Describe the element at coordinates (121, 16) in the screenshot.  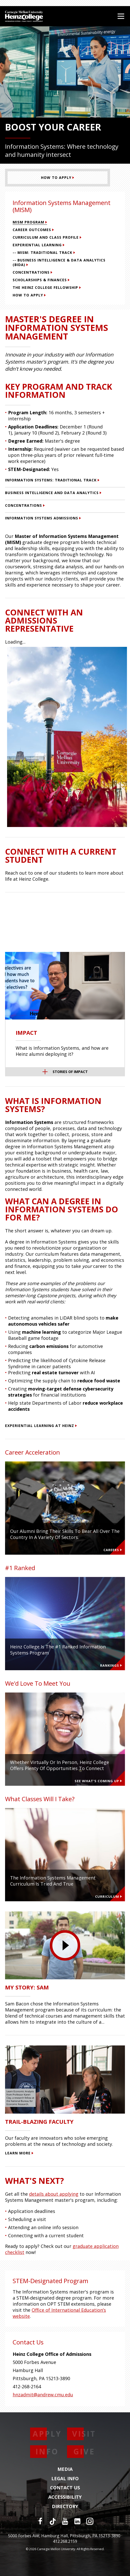
I see `[Open Menu]` at that location.